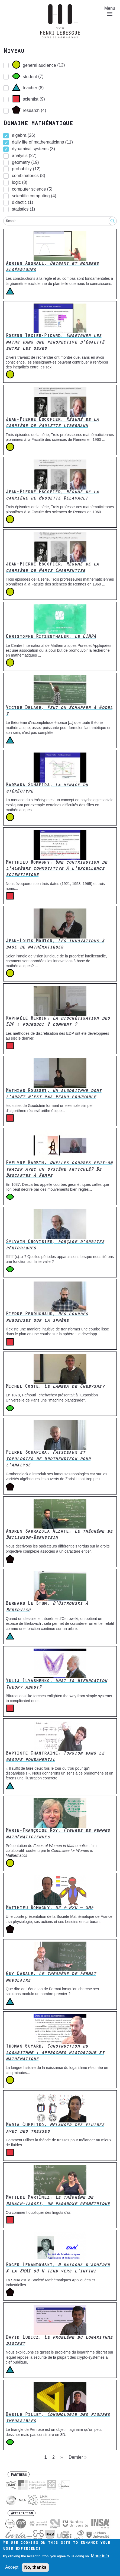  Describe the element at coordinates (51, 1977) in the screenshot. I see `Guy Casale,` at that location.